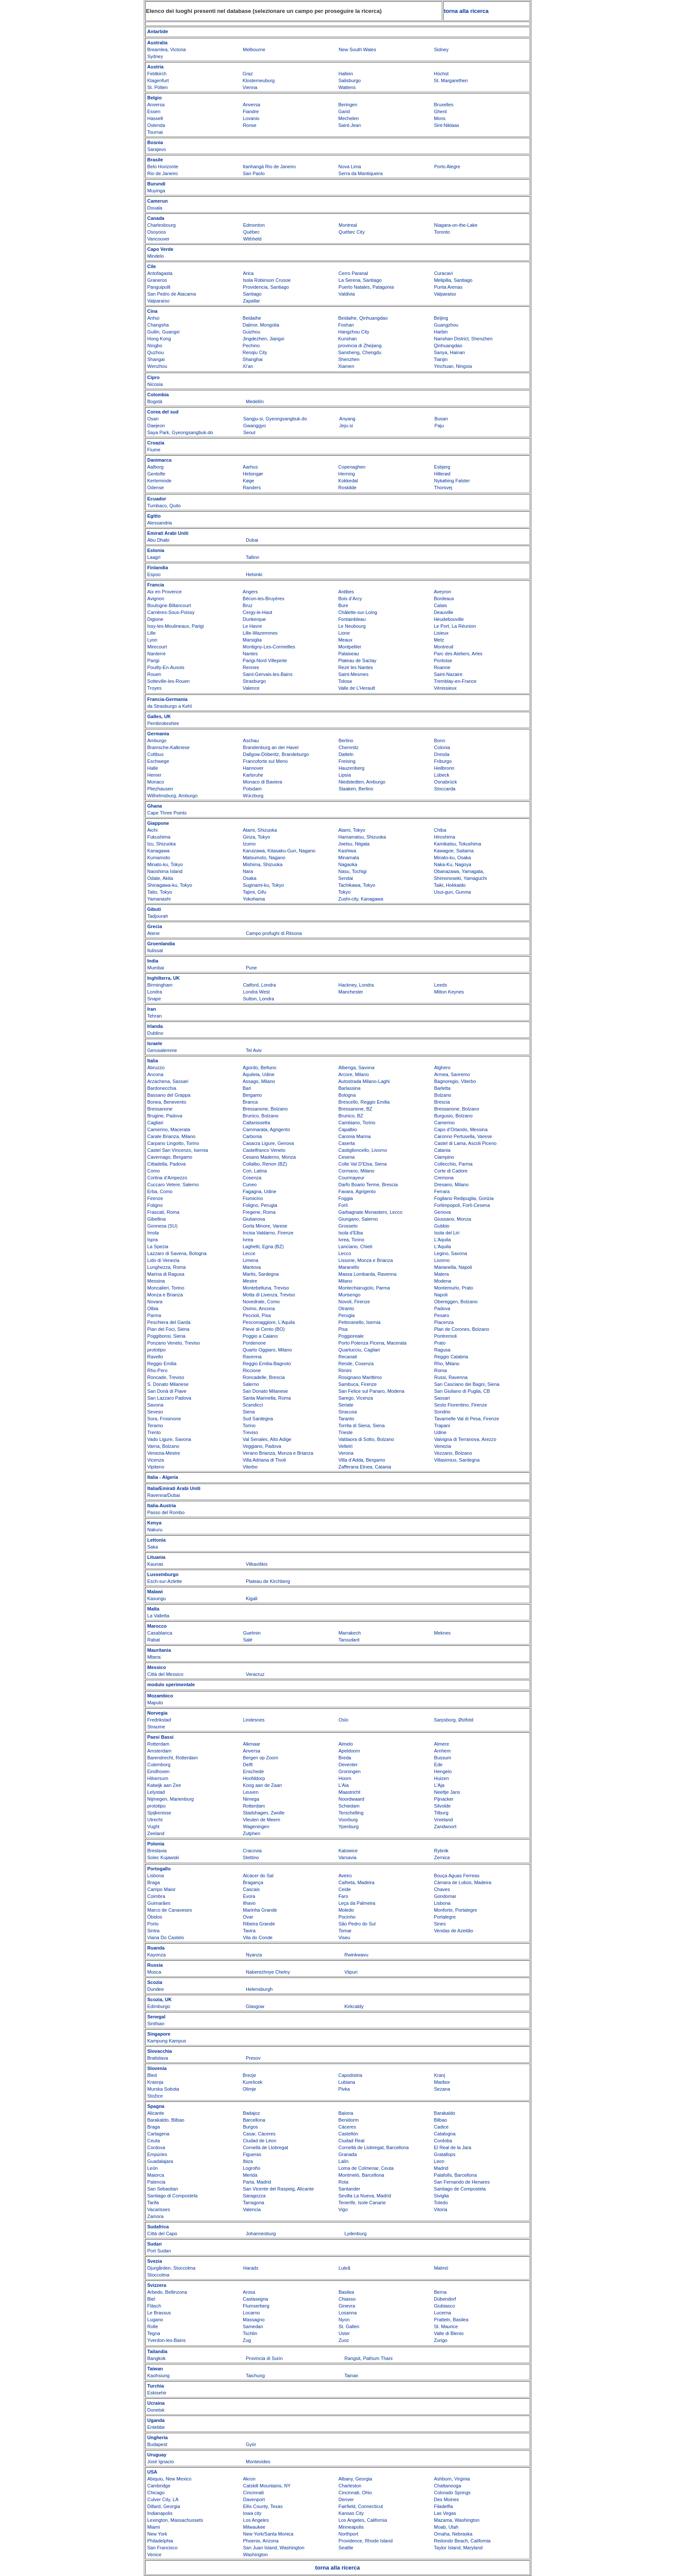 This screenshot has width=675, height=2576. What do you see at coordinates (166, 1391) in the screenshot?
I see `San Donà di Piave` at bounding box center [166, 1391].